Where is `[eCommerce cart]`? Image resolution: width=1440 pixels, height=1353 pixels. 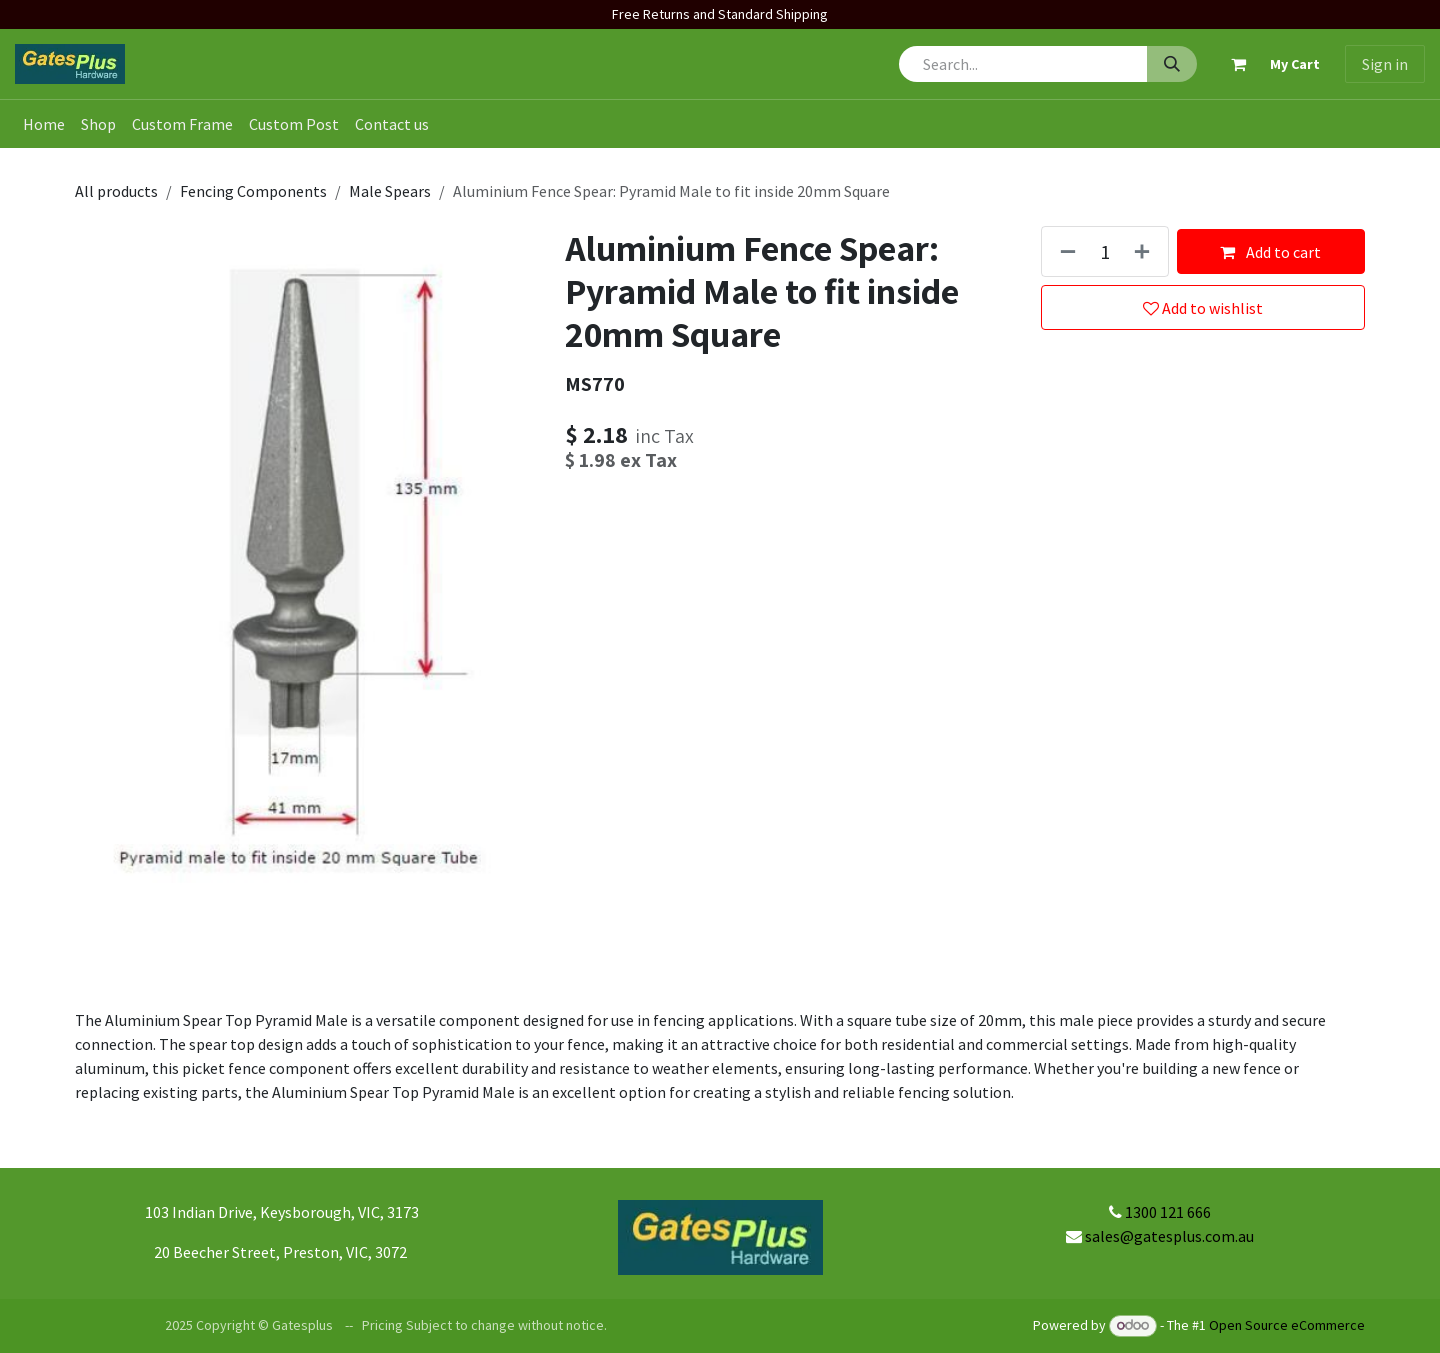 [eCommerce cart] is located at coordinates (1267, 64).